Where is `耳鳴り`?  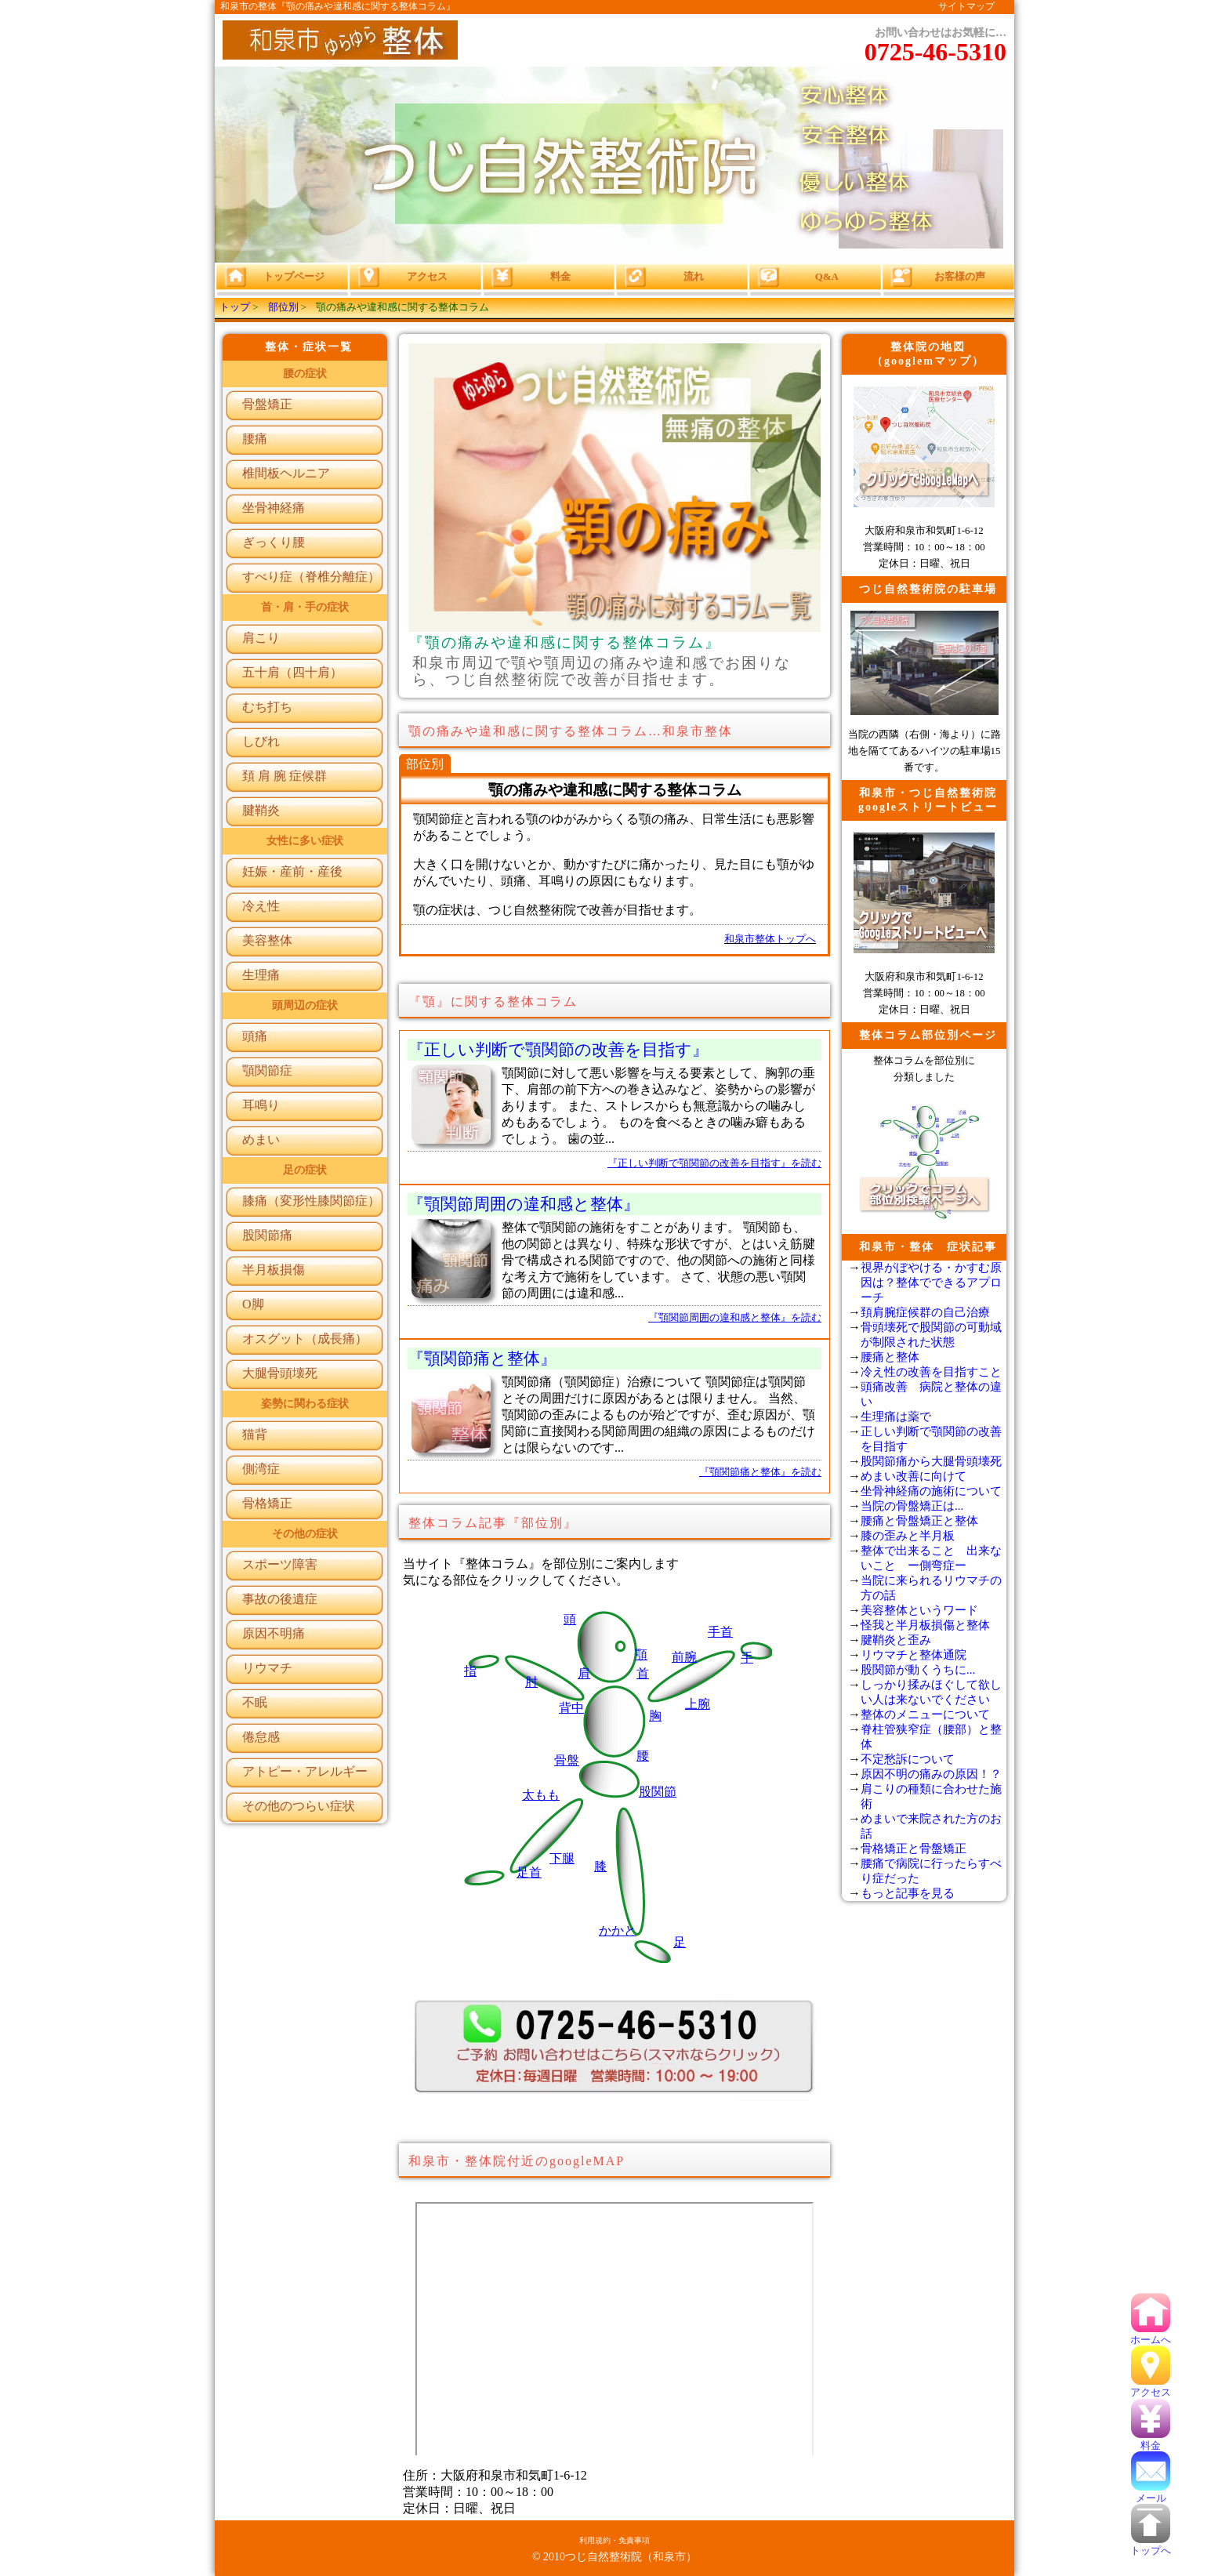 耳鳴り is located at coordinates (261, 1105).